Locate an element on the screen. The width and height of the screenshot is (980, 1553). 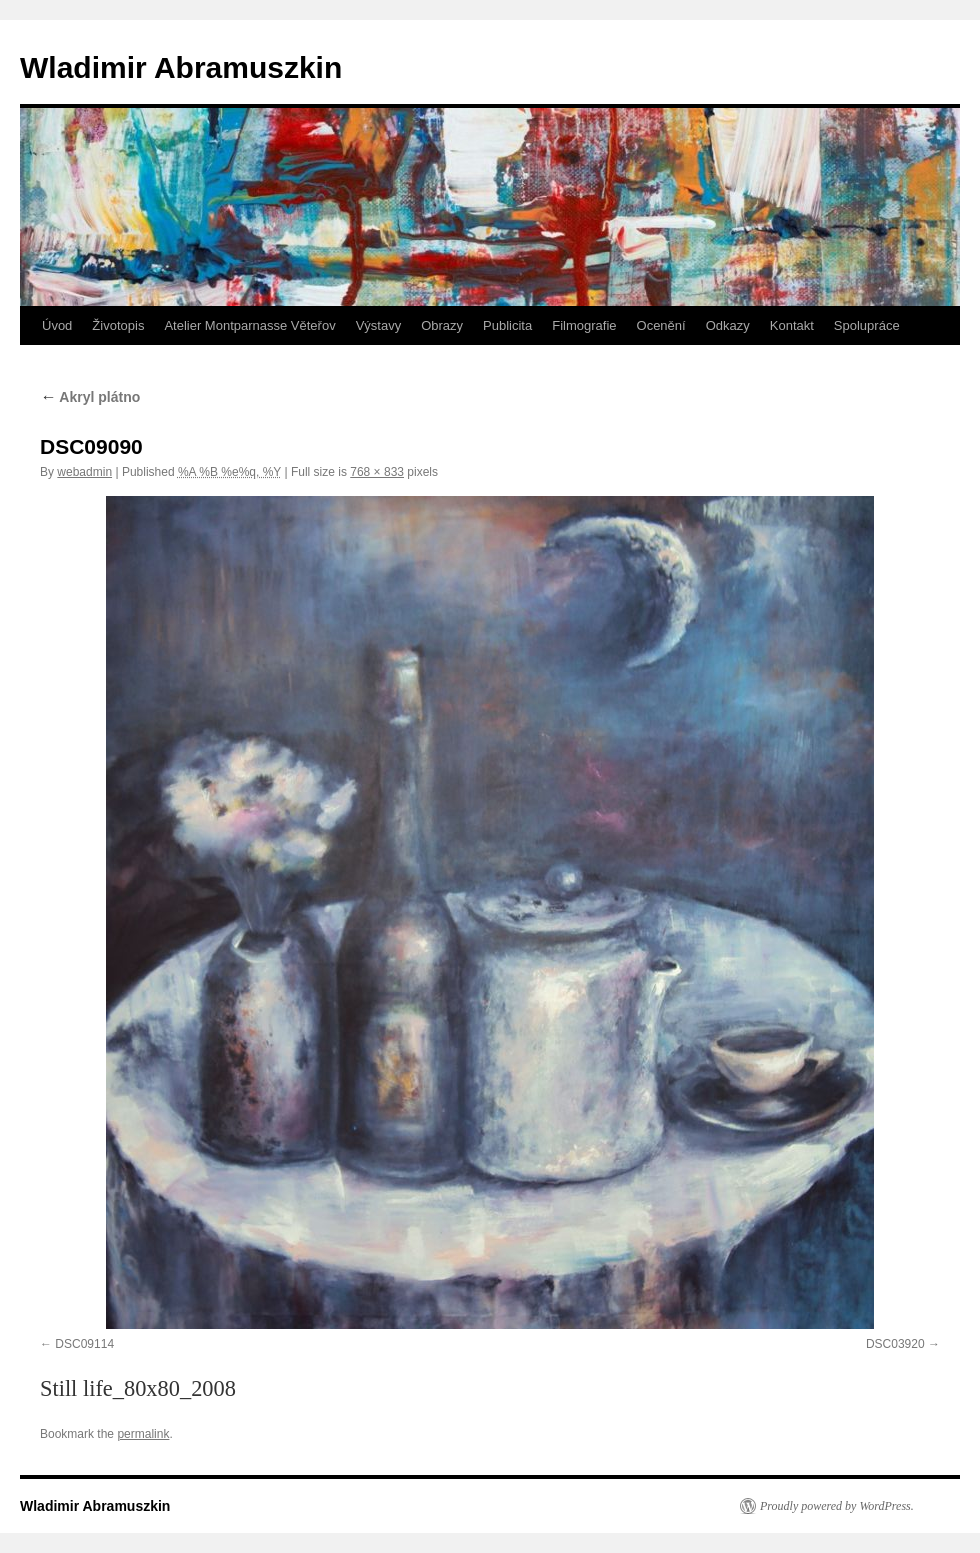
permalink is located at coordinates (143, 1434).